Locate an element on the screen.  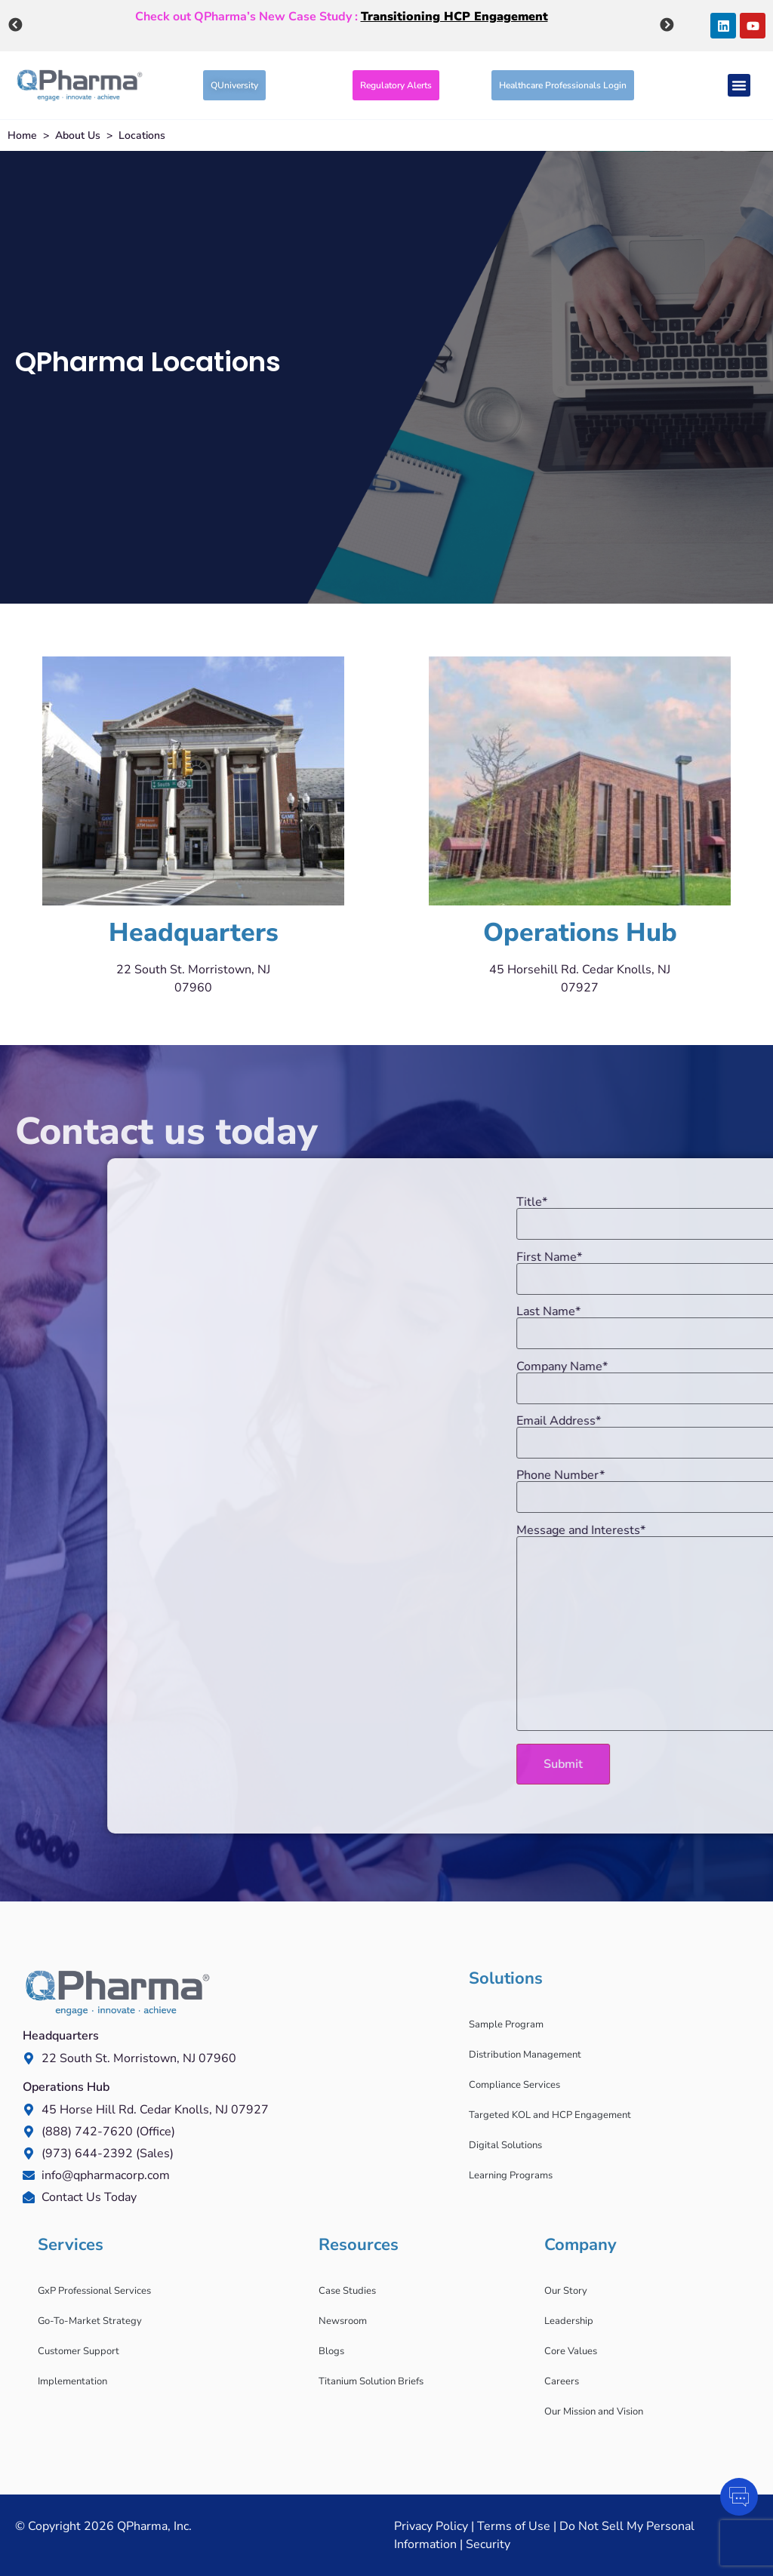
Our Mission and Vision is located at coordinates (593, 2411).